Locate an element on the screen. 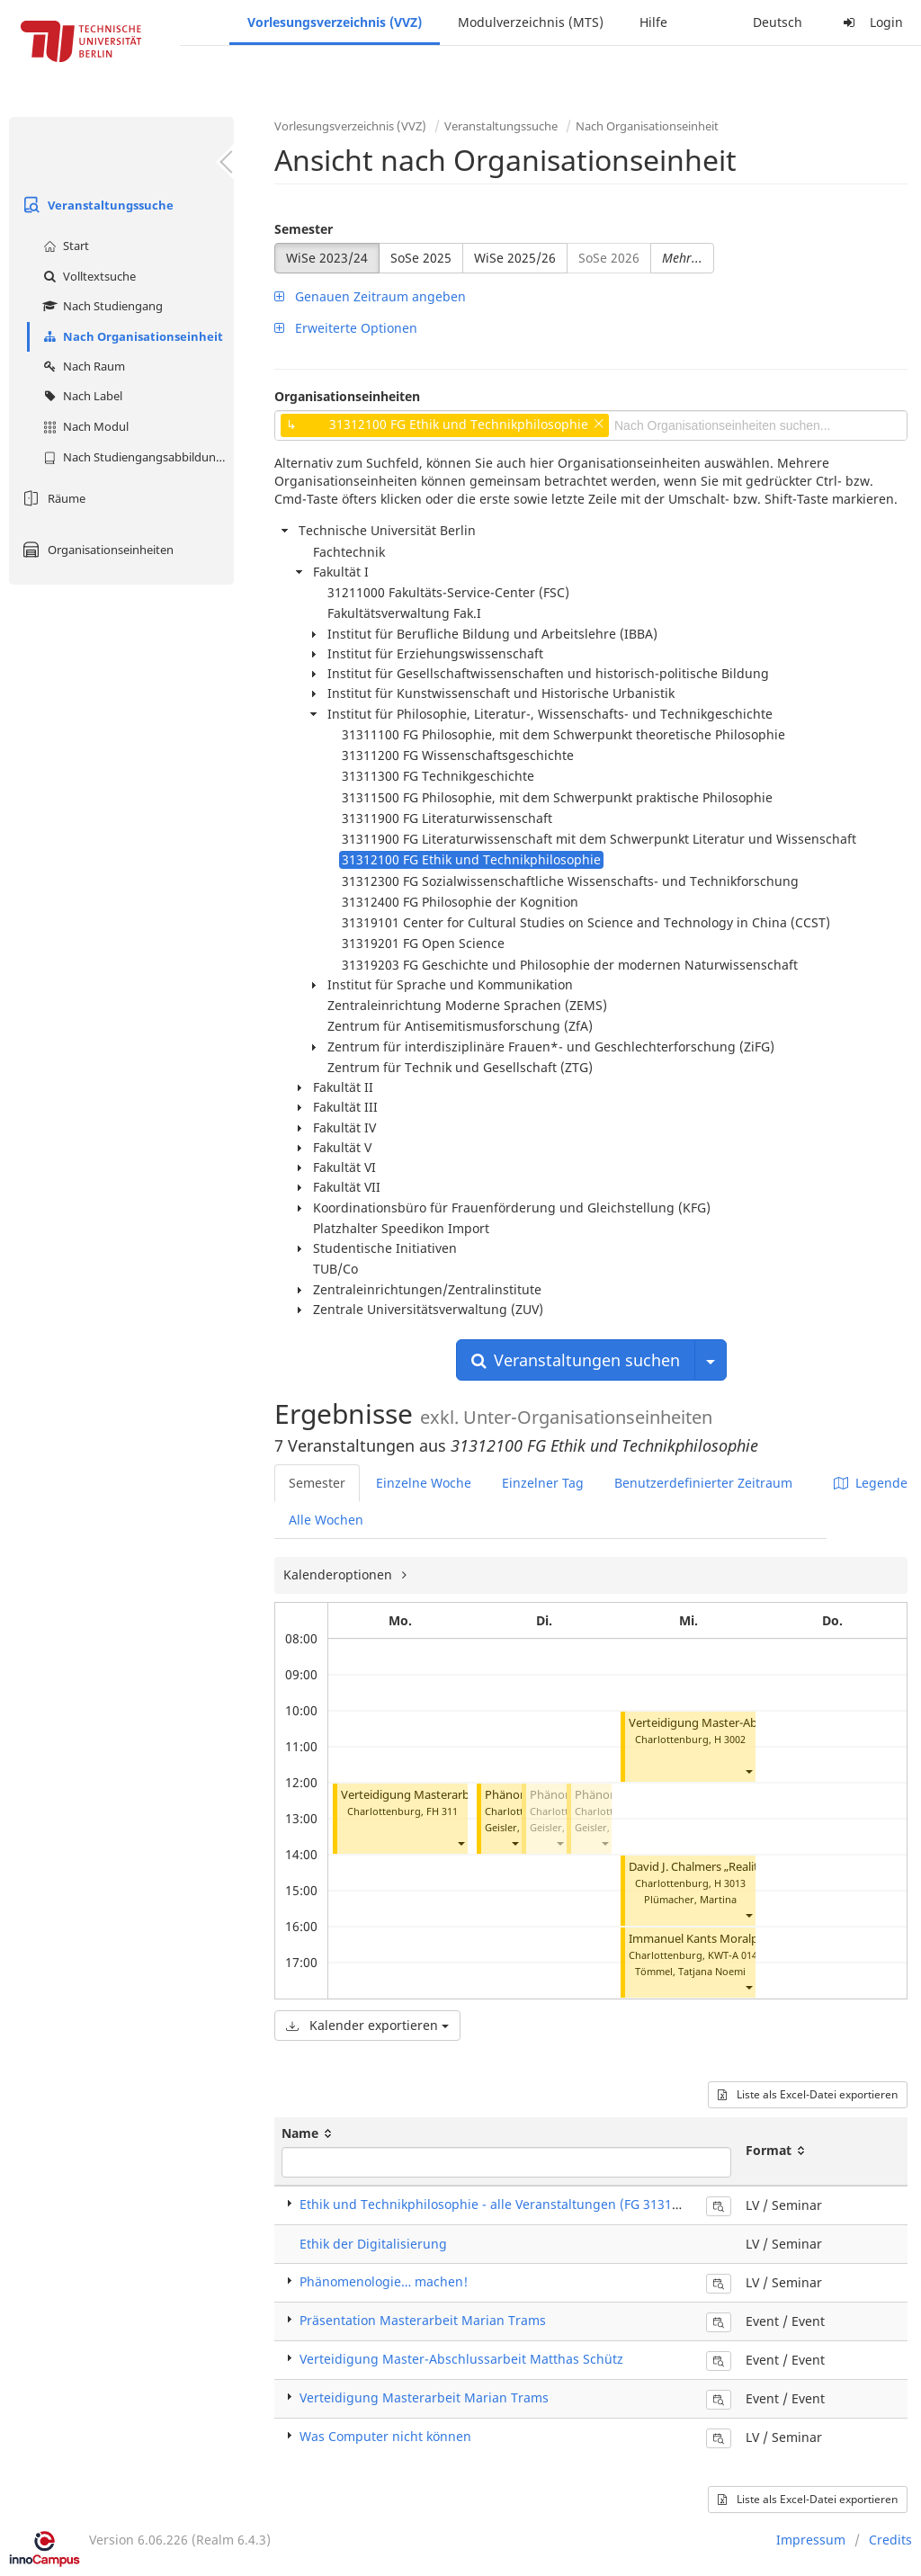  Nach Studiengangsabbildung (MTS) is located at coordinates (136, 457).